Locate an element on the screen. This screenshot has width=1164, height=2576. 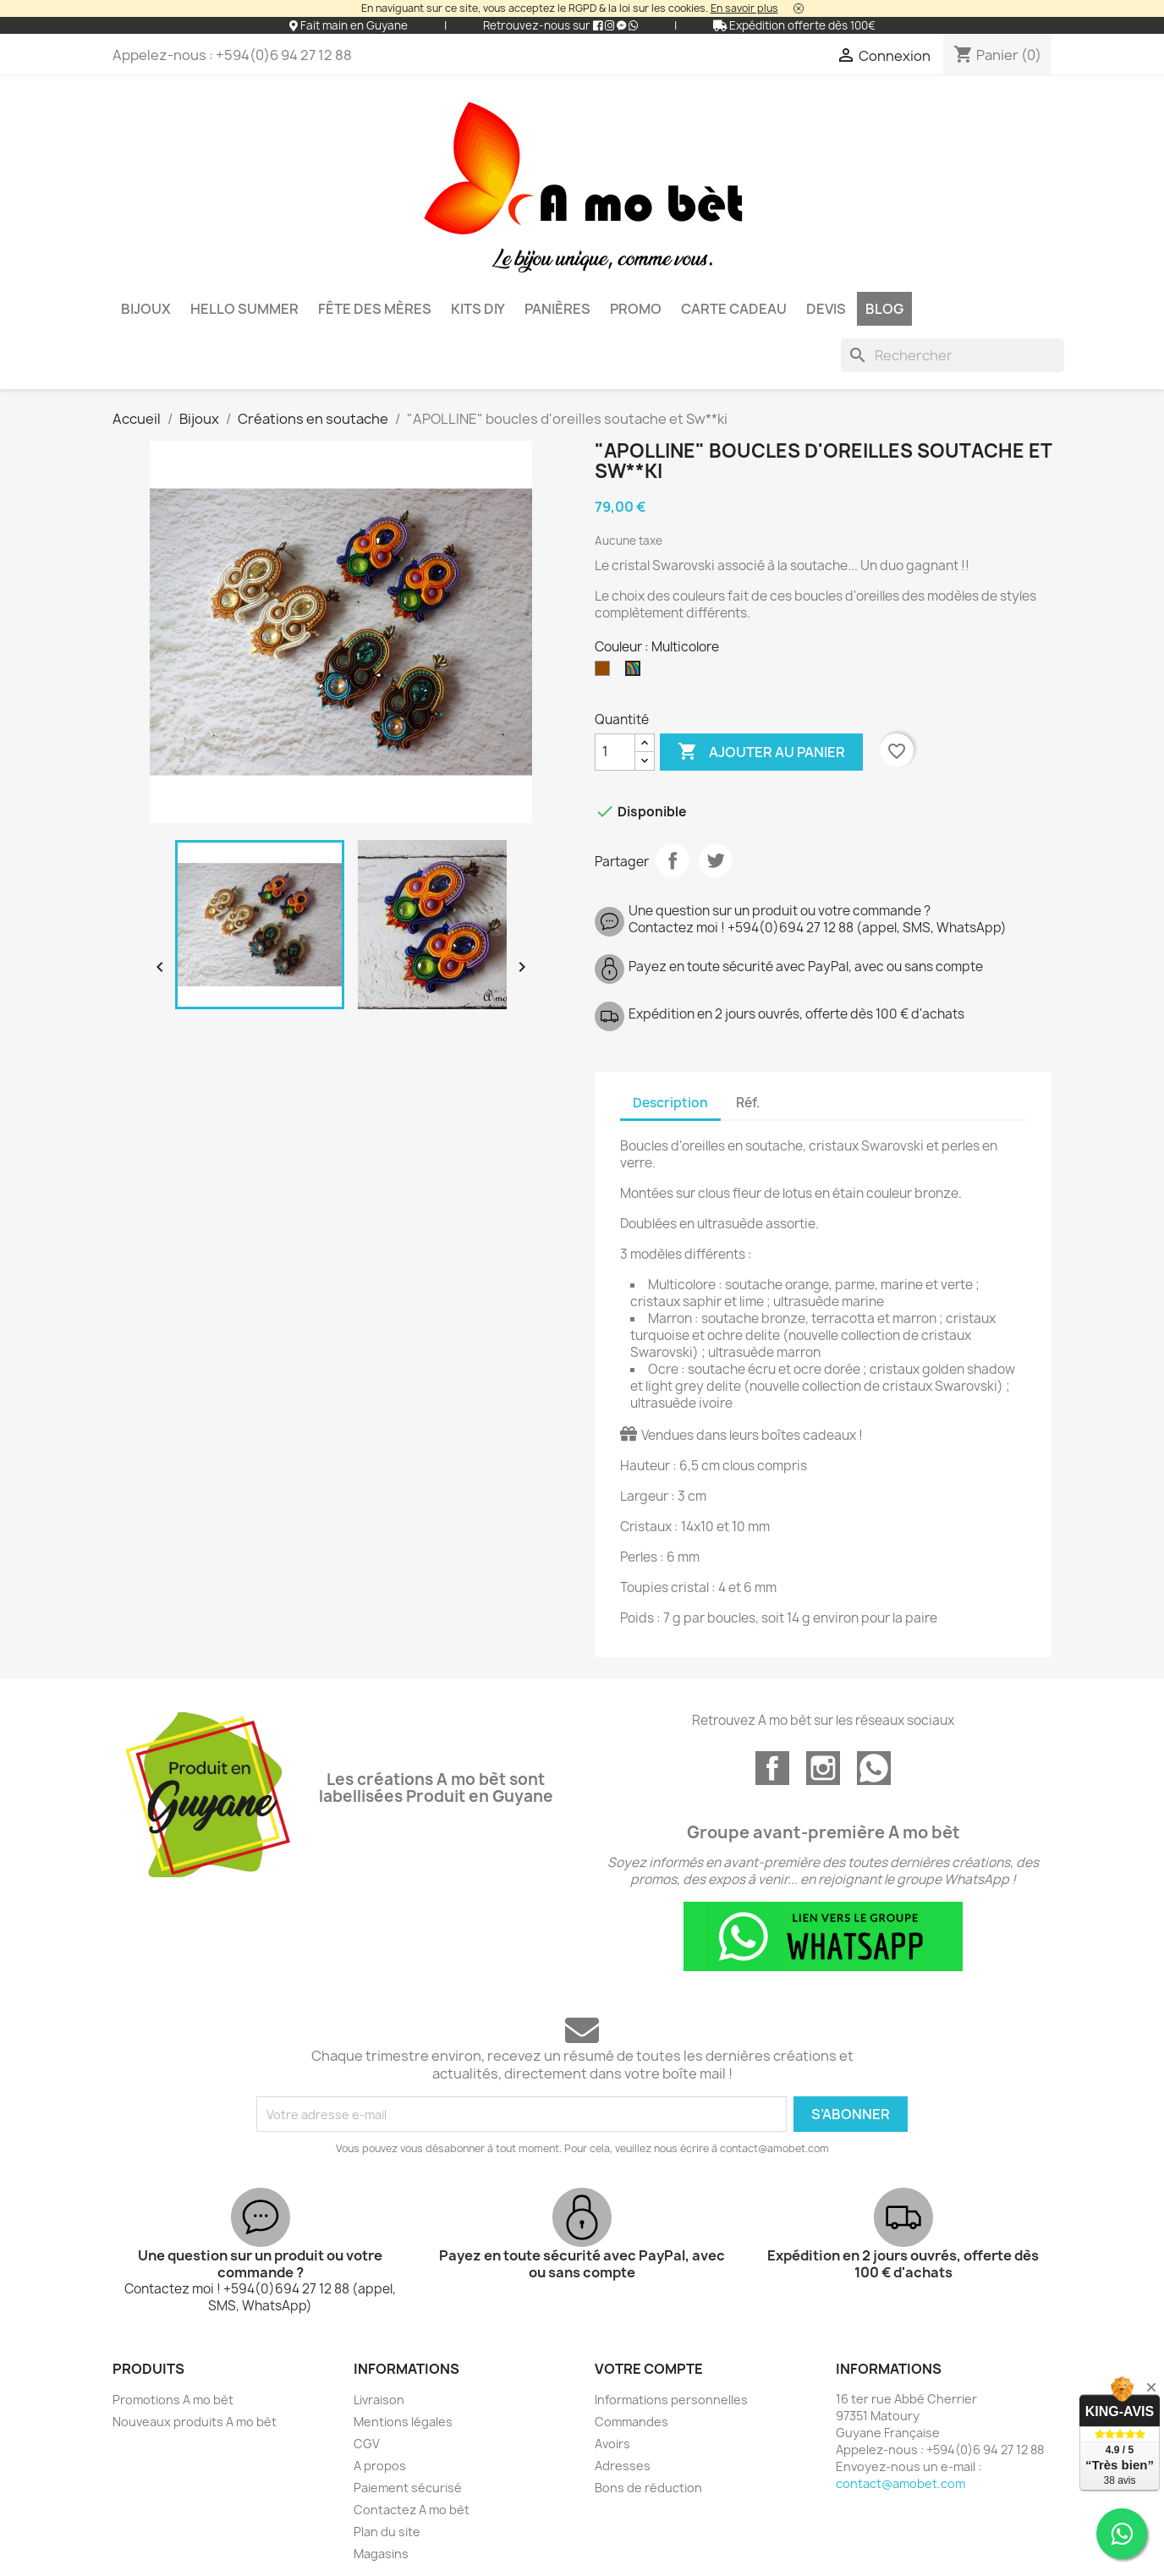
Tweet is located at coordinates (716, 860).